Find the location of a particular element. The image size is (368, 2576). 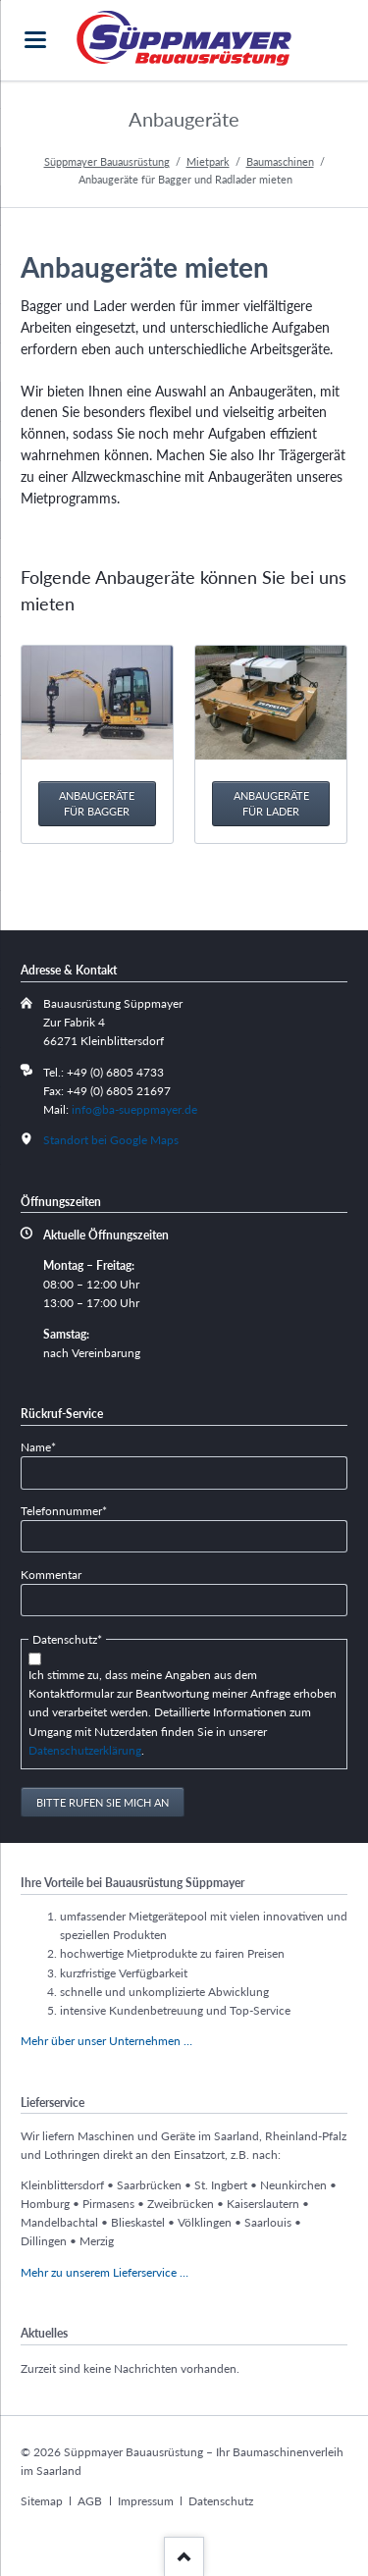

Telefonnummer is located at coordinates (64, 1509).